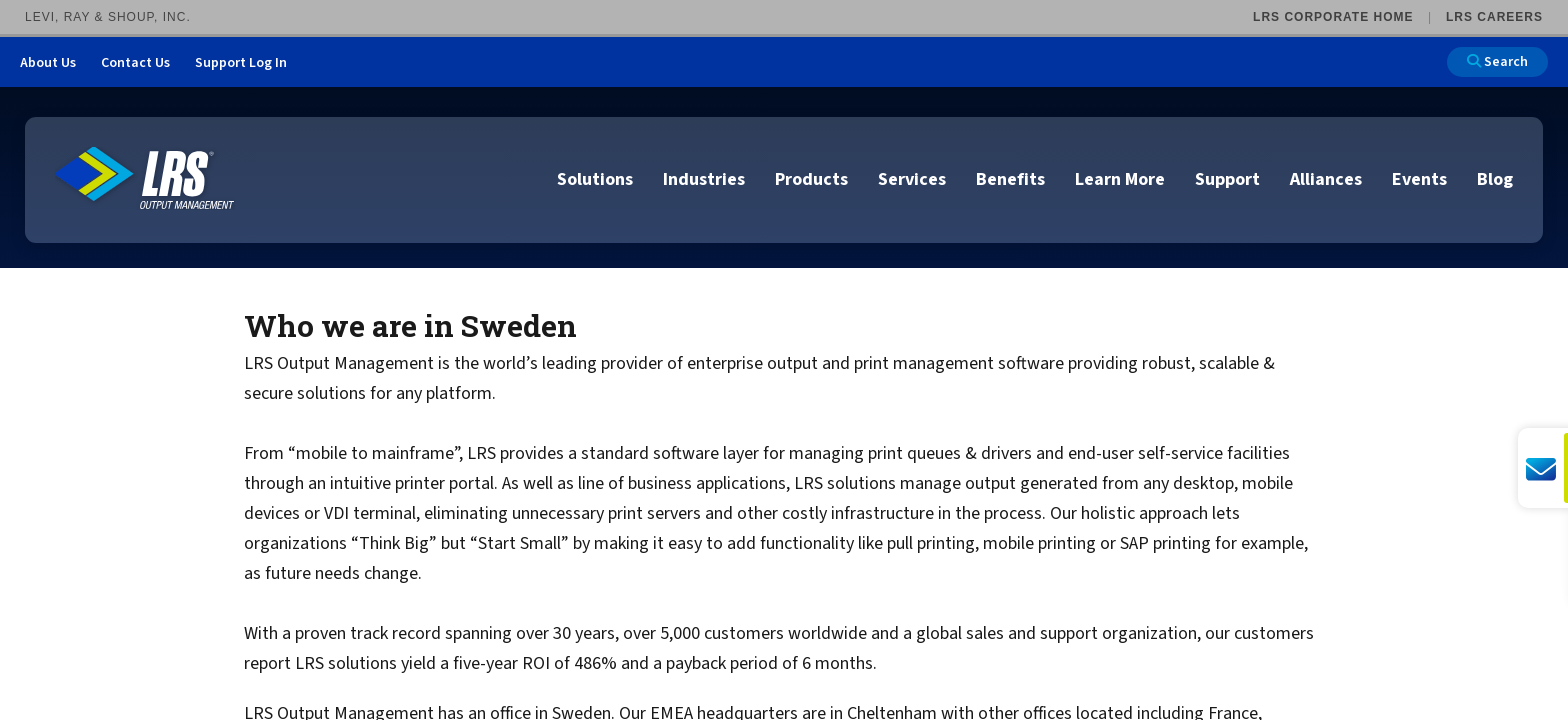  Describe the element at coordinates (1497, 62) in the screenshot. I see `Search` at that location.